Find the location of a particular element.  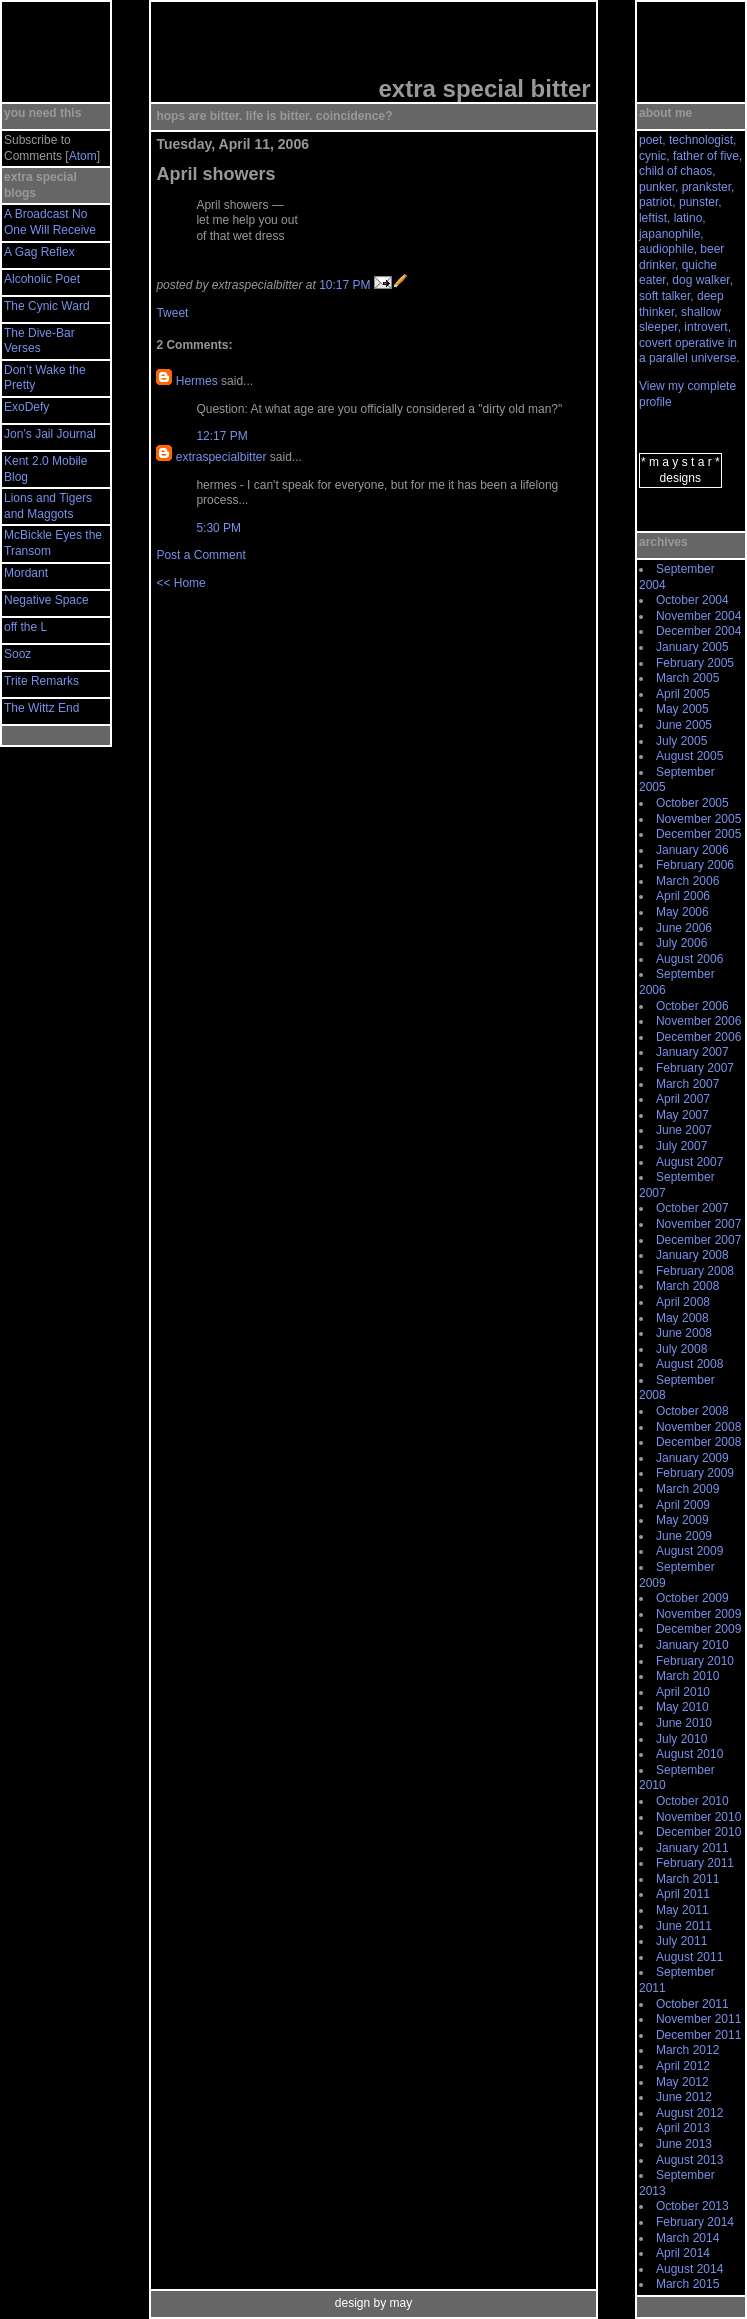

February 2005 is located at coordinates (695, 663).